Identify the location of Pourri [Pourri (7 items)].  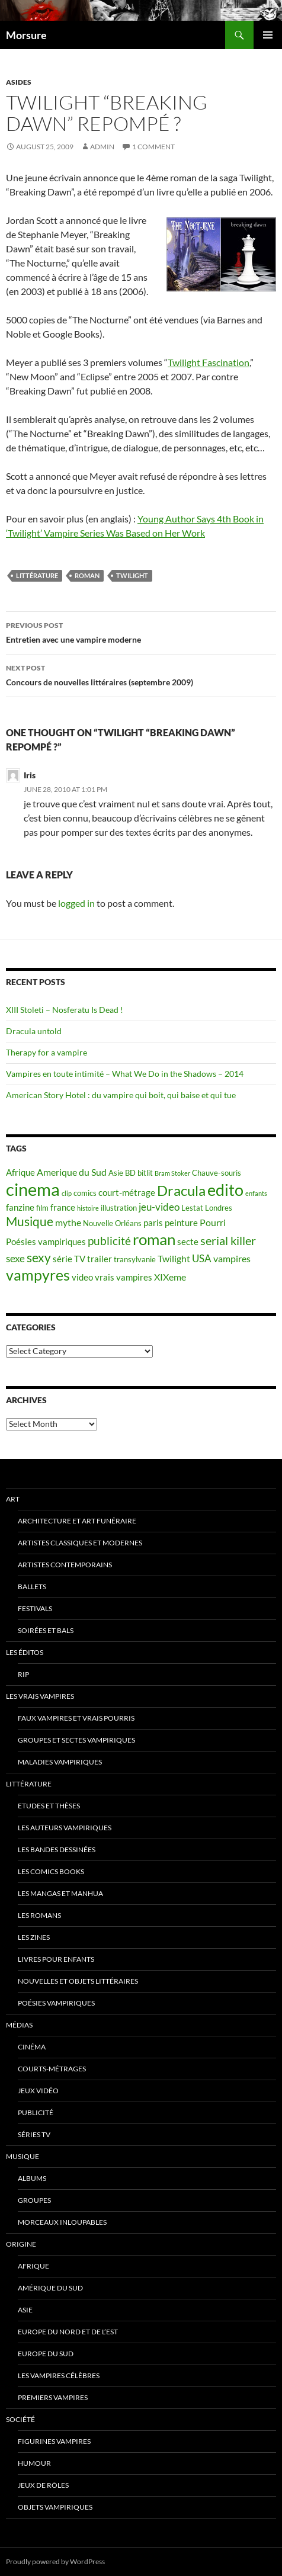
(213, 1222).